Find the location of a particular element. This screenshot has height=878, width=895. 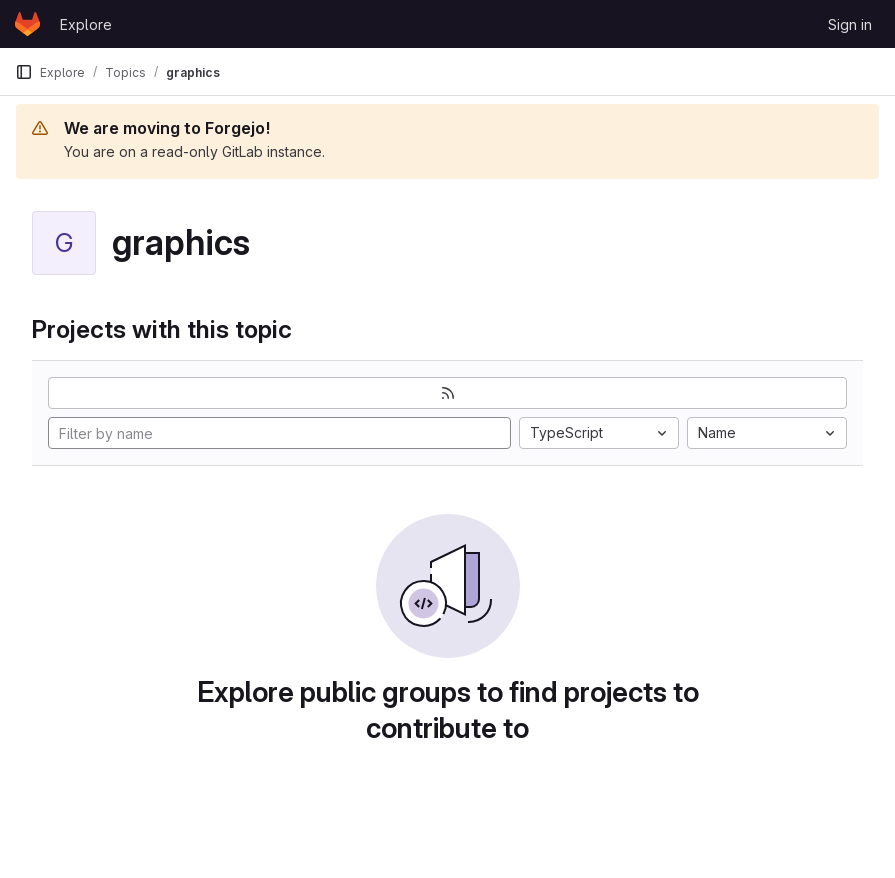

[Primary navigation sidebar] is located at coordinates (24, 72).